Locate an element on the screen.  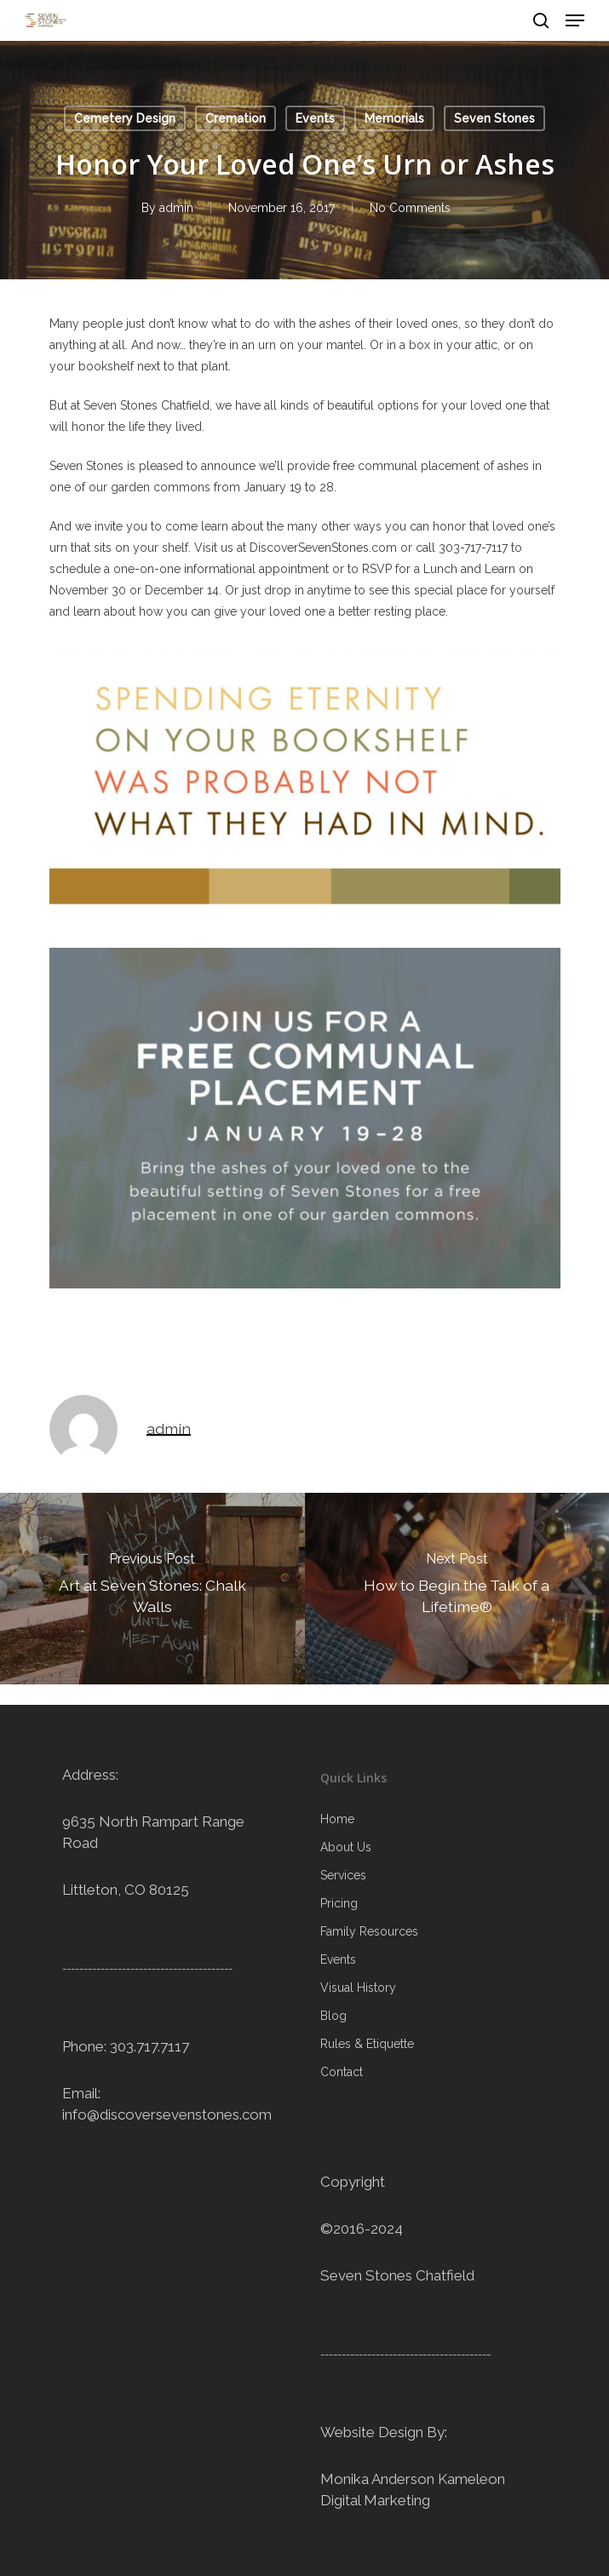
Memorials is located at coordinates (394, 118).